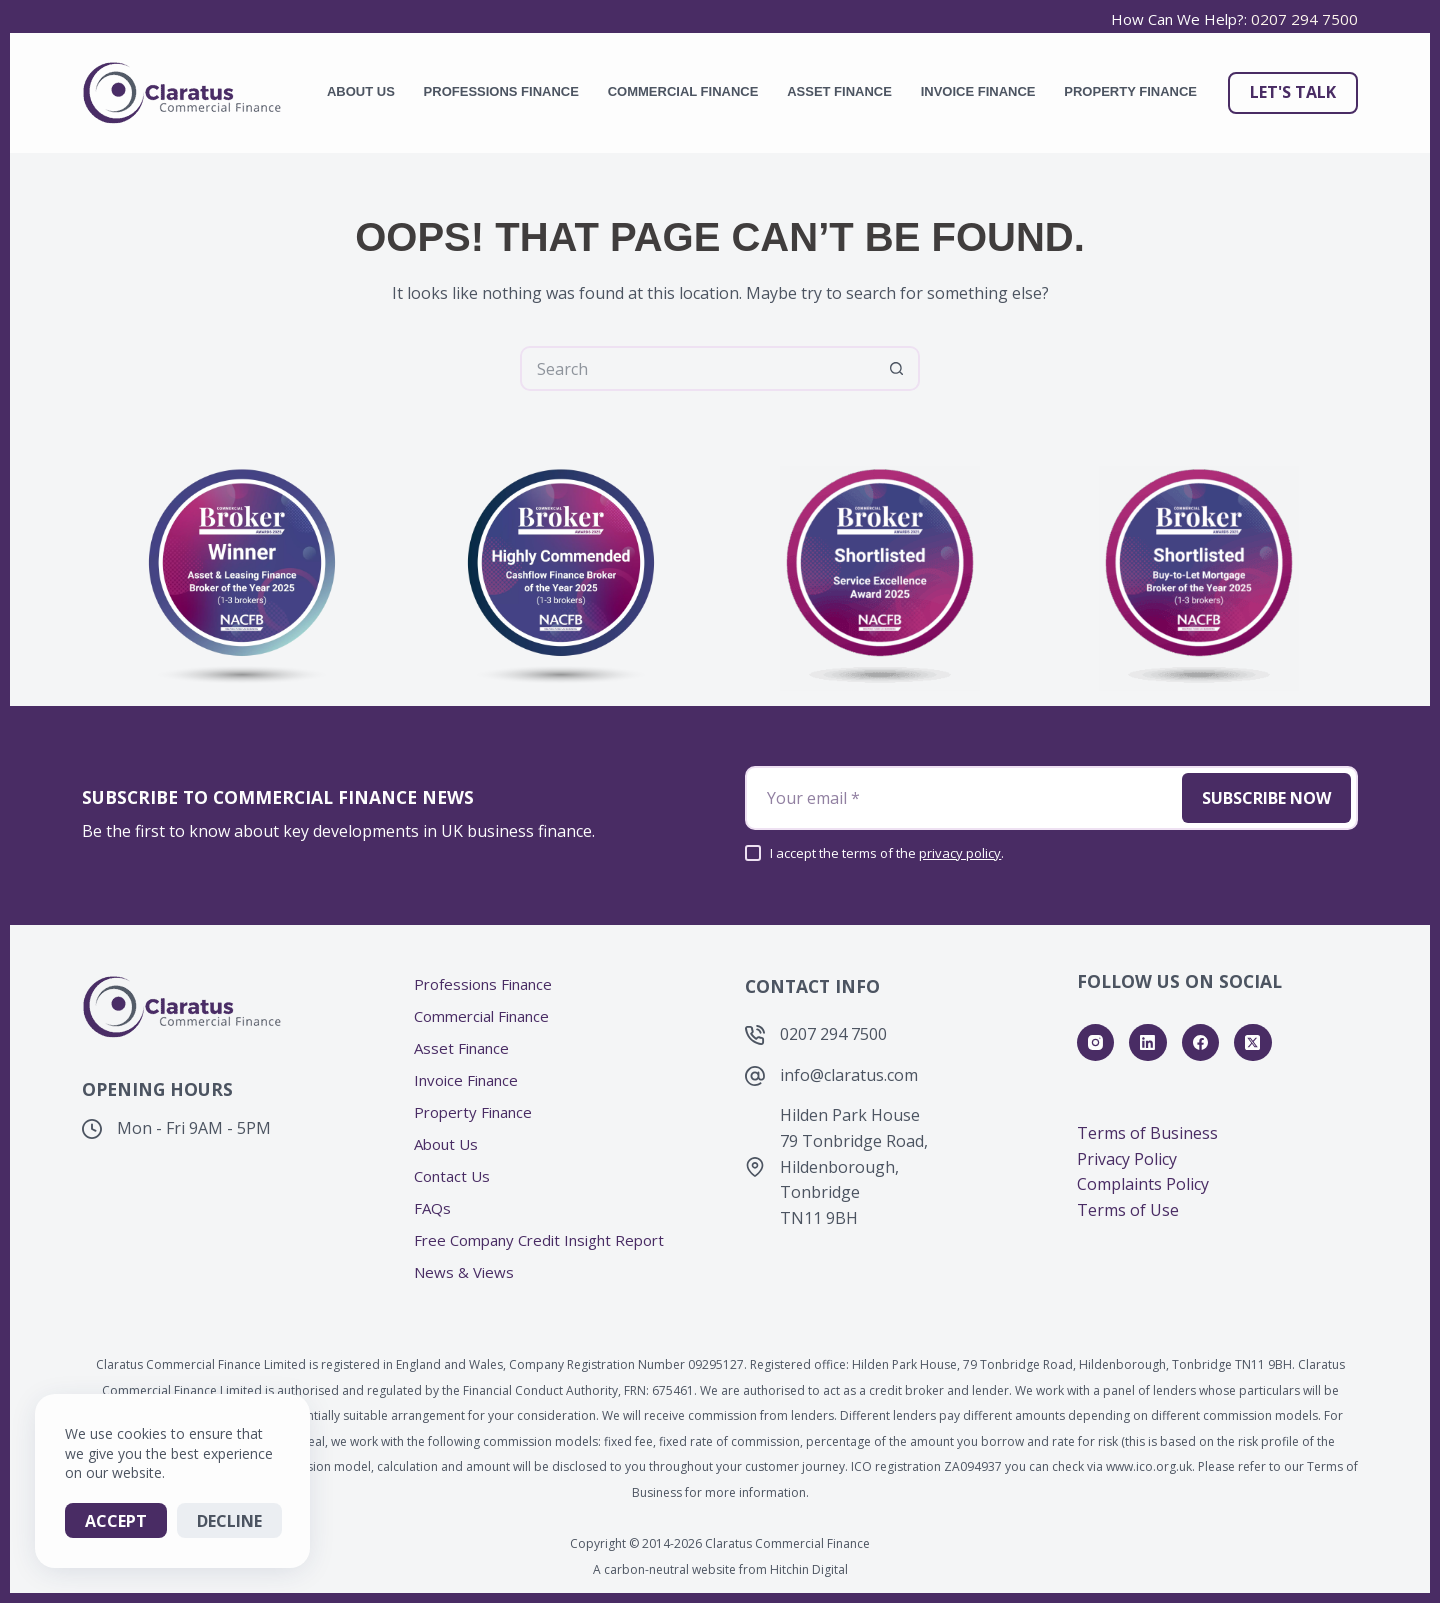 The width and height of the screenshot is (1440, 1603). What do you see at coordinates (464, 1272) in the screenshot?
I see `News & Views` at bounding box center [464, 1272].